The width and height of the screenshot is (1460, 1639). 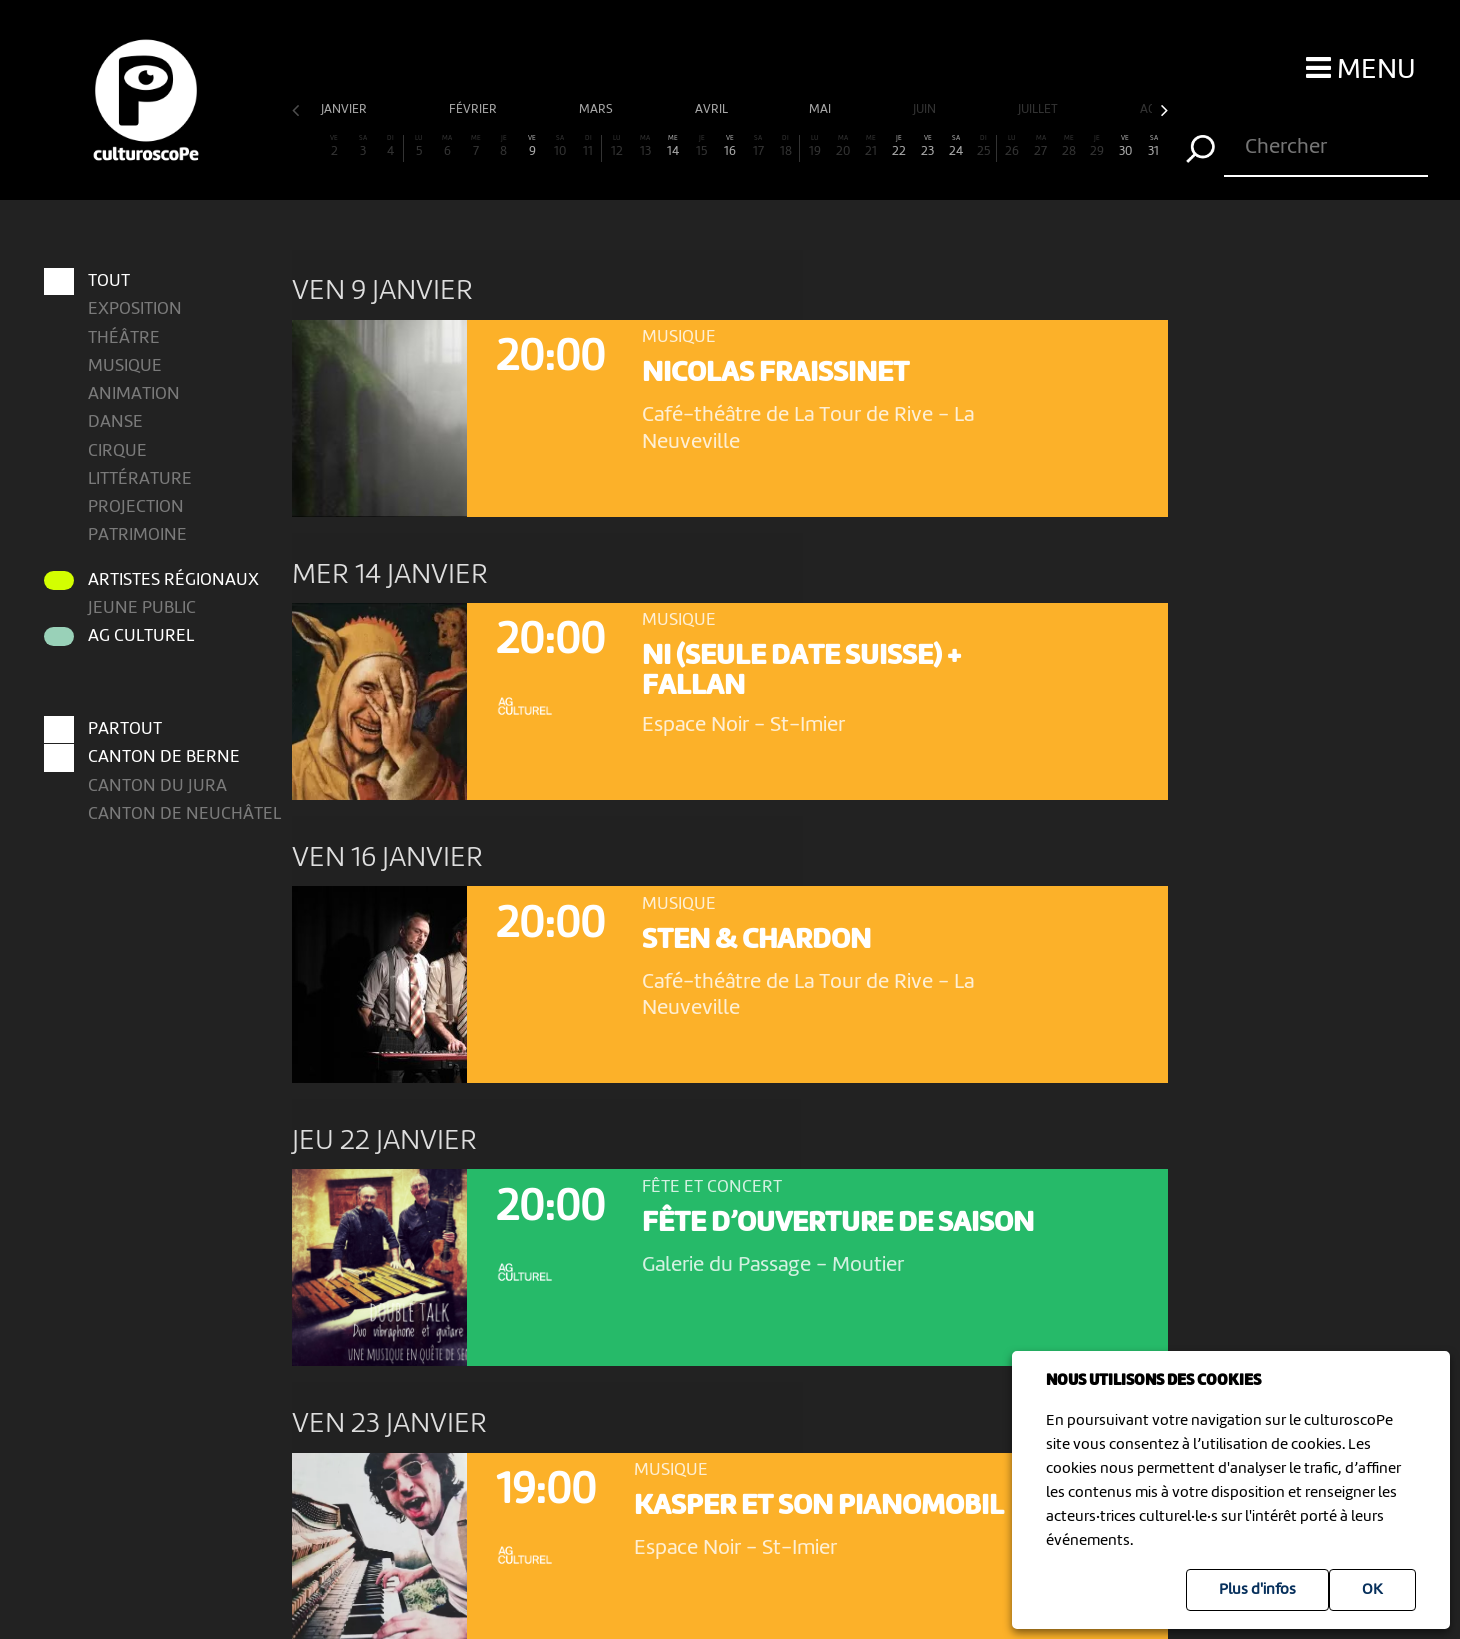 I want to click on 16, so click(x=730, y=146).